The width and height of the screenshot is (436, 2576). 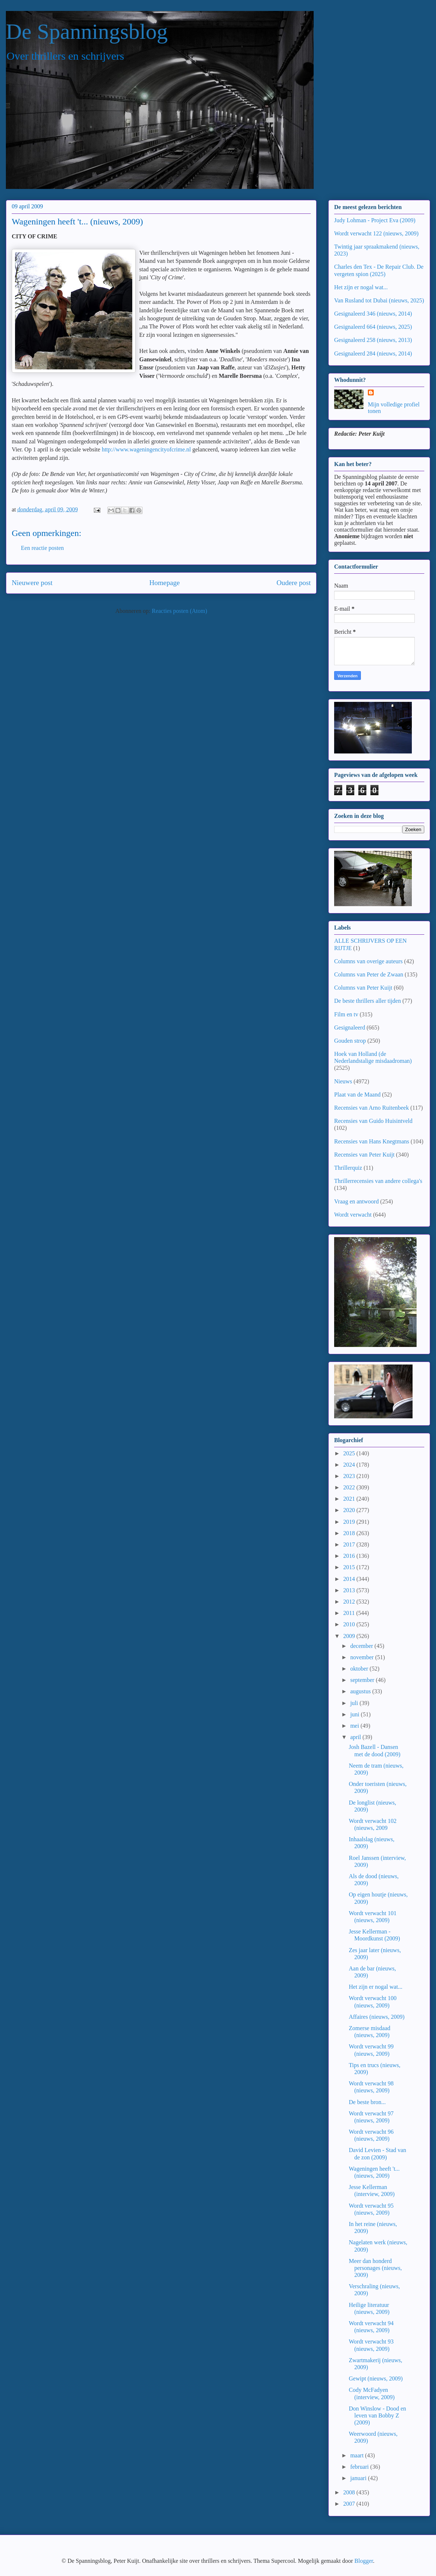 What do you see at coordinates (373, 340) in the screenshot?
I see `Gesignaleerd 258 (nieuws, 2013)` at bounding box center [373, 340].